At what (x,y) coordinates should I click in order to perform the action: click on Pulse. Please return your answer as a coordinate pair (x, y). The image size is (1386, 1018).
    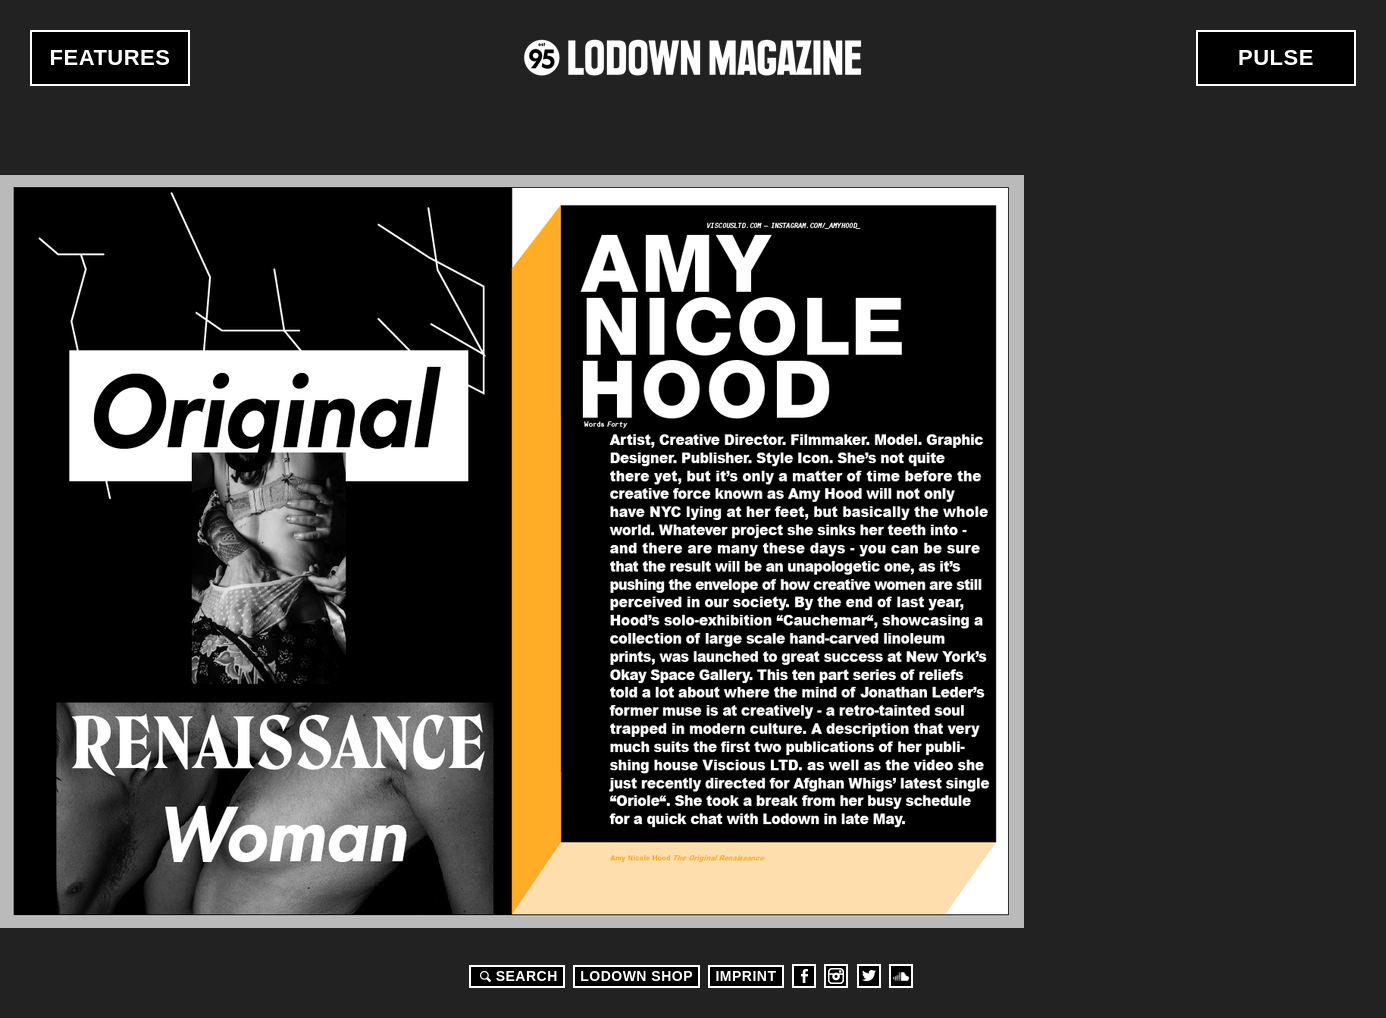
    Looking at the image, I should click on (1276, 57).